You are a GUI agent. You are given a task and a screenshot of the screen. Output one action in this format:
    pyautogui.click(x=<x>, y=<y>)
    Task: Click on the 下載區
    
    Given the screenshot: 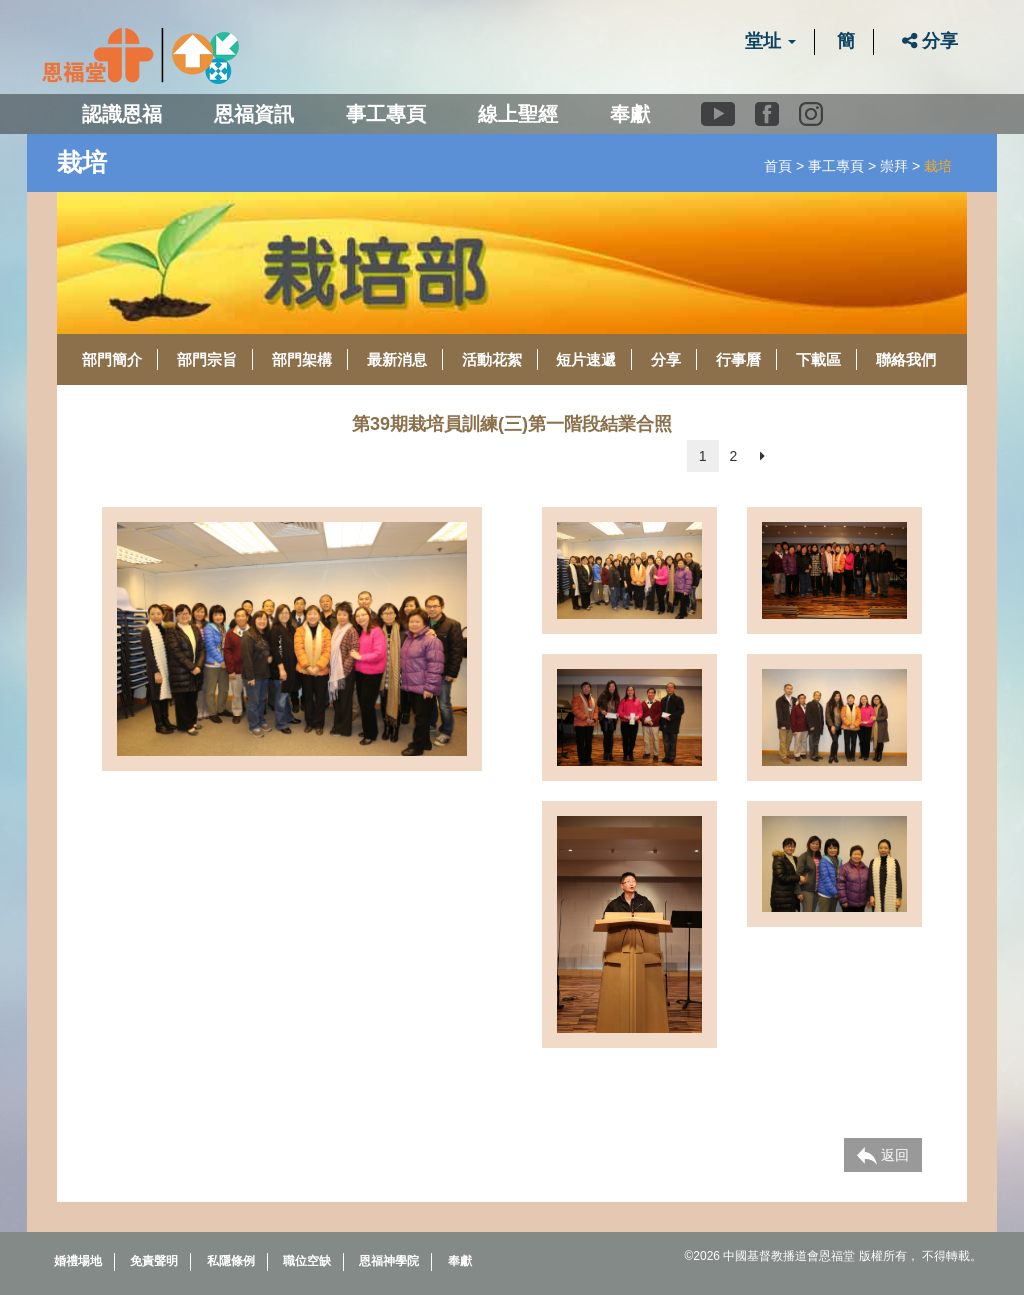 What is the action you would take?
    pyautogui.click(x=818, y=359)
    